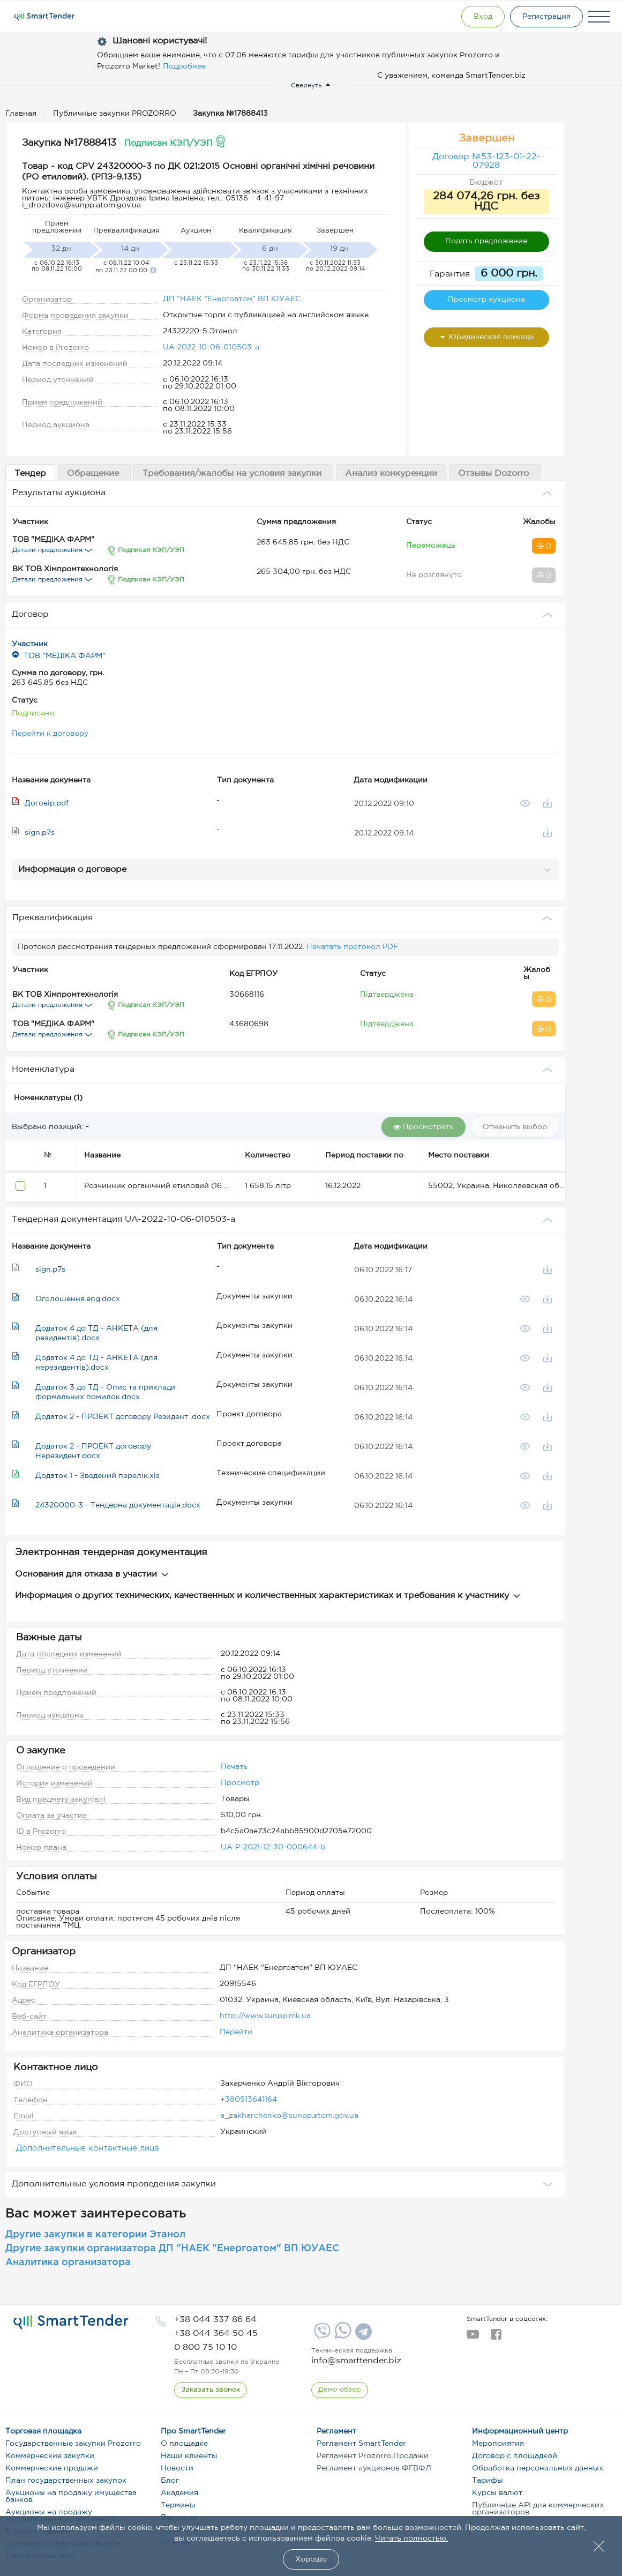  I want to click on Термины, so click(178, 2505).